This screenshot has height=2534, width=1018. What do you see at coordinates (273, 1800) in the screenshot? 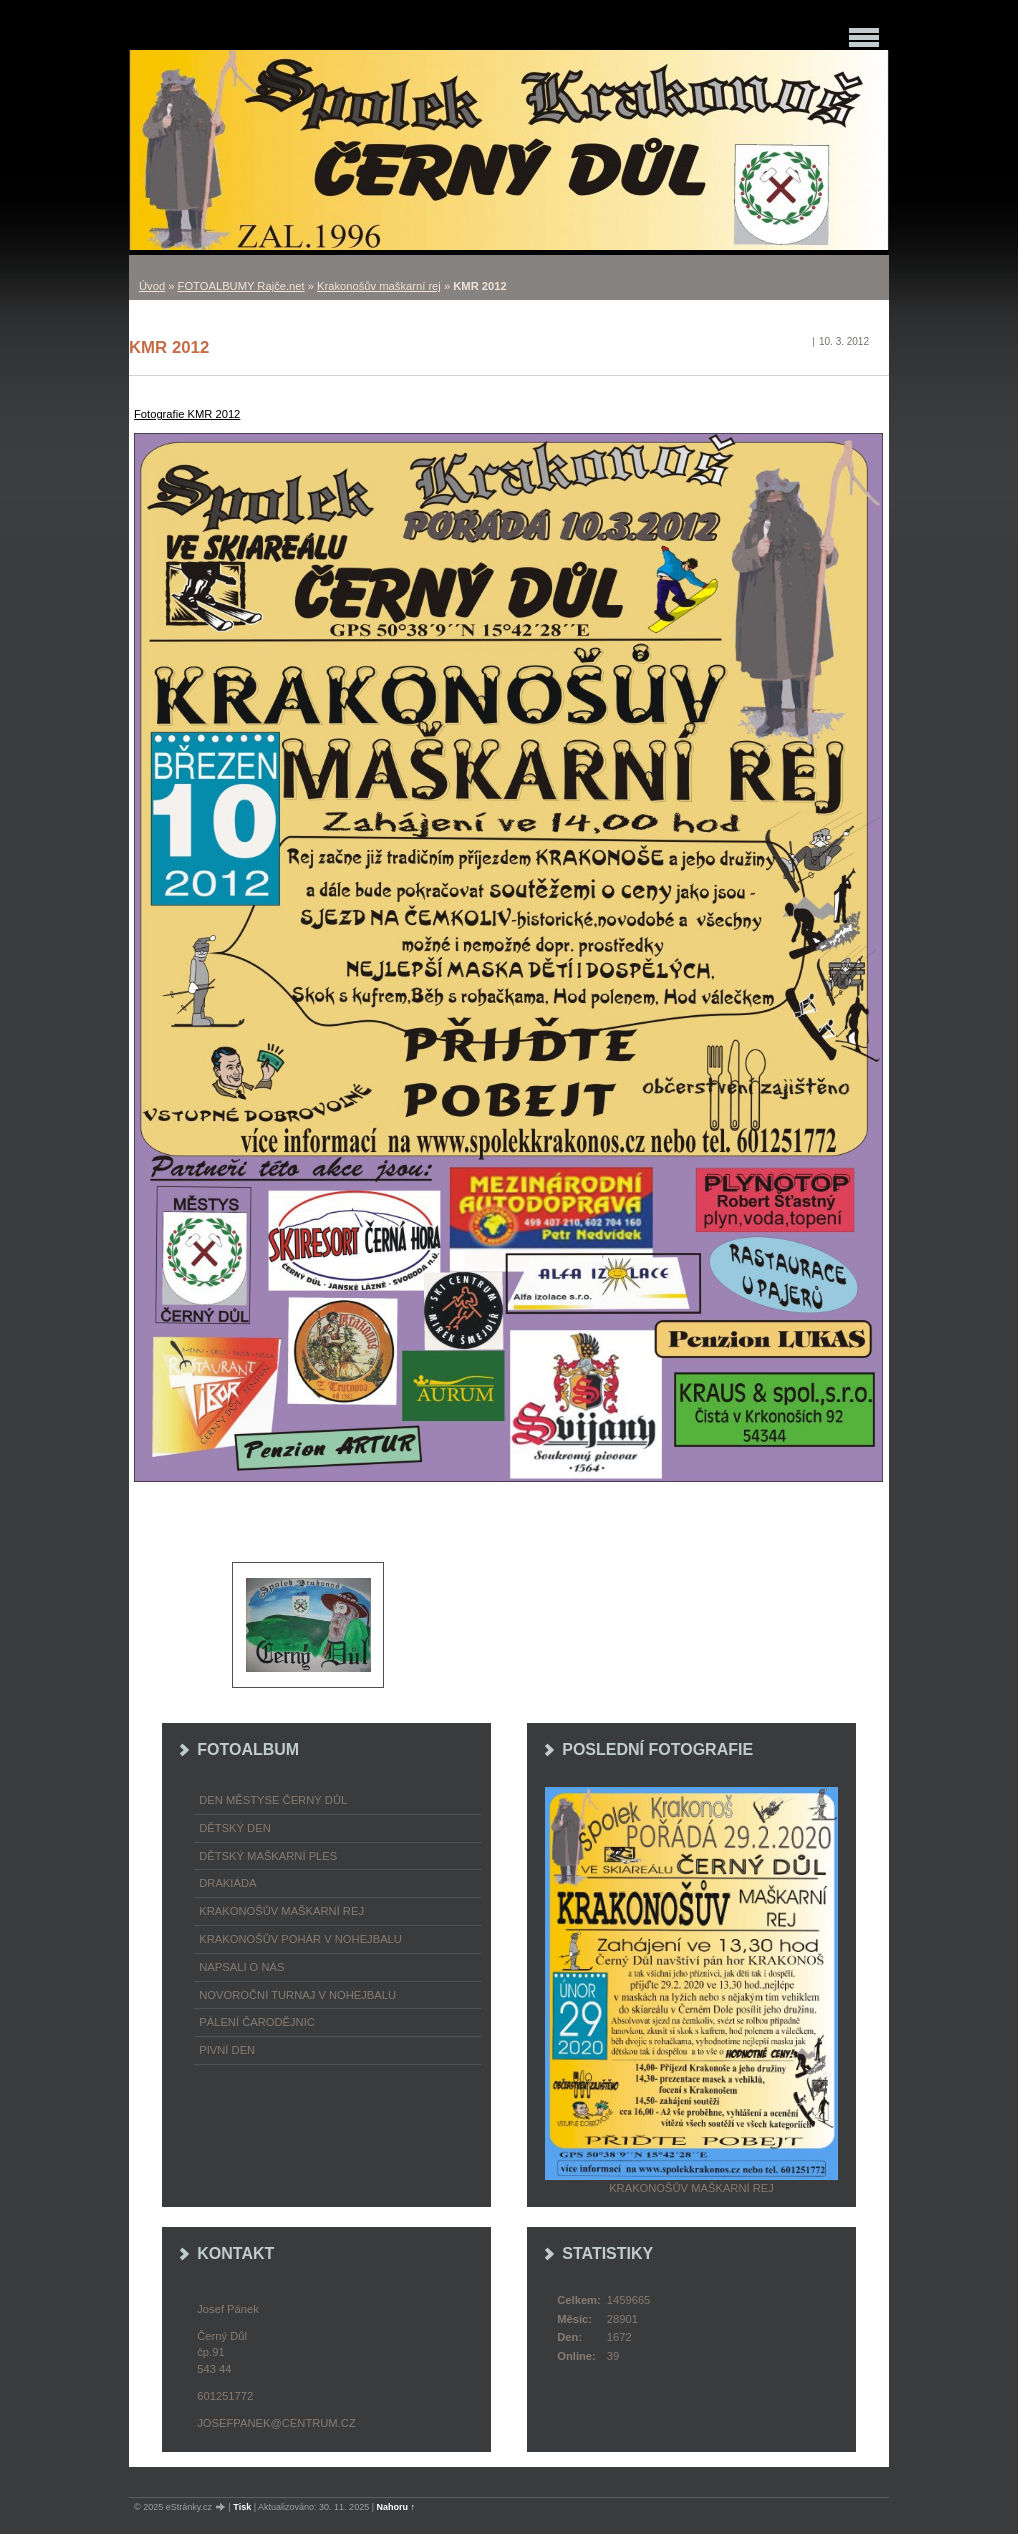
I see `Den městyse Černý Důl` at bounding box center [273, 1800].